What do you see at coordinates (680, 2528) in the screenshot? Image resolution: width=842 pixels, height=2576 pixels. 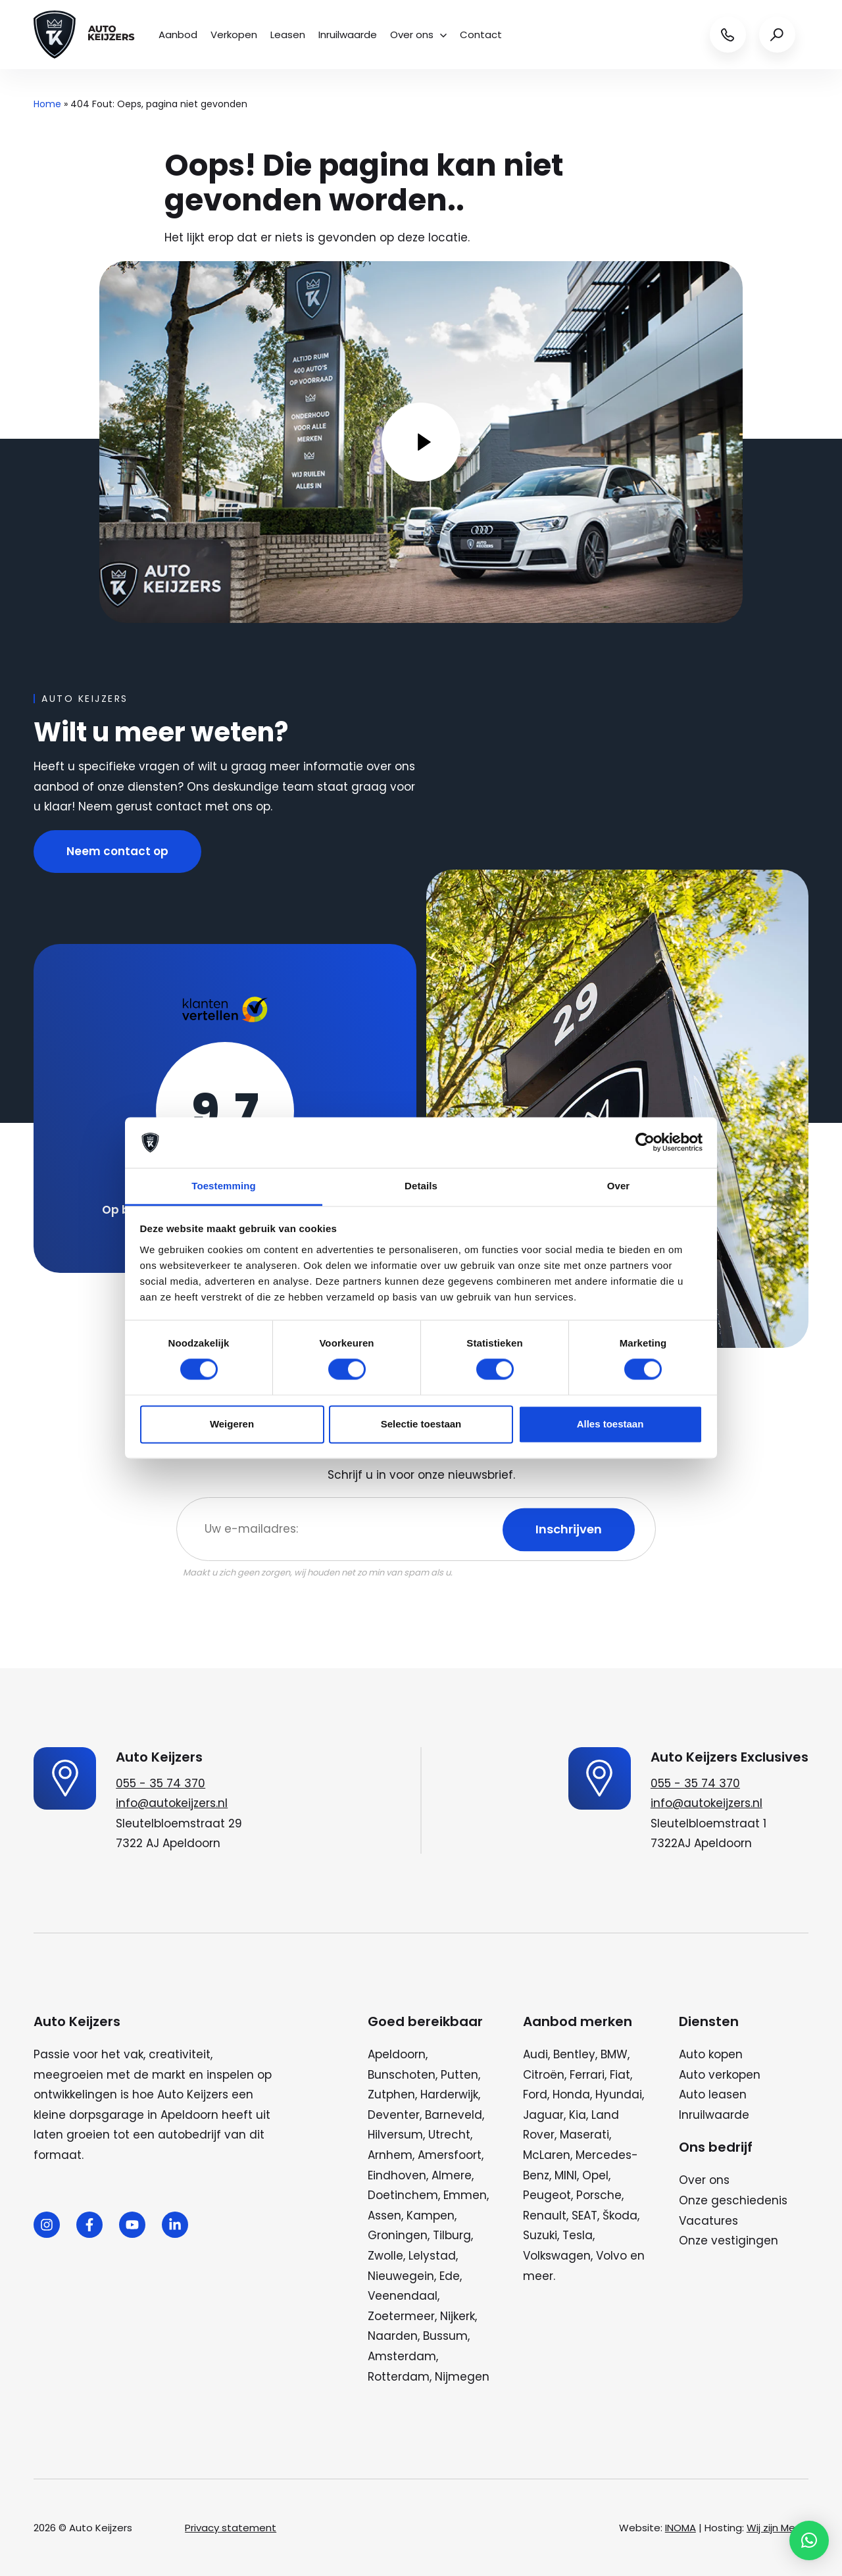 I see `INOMA` at bounding box center [680, 2528].